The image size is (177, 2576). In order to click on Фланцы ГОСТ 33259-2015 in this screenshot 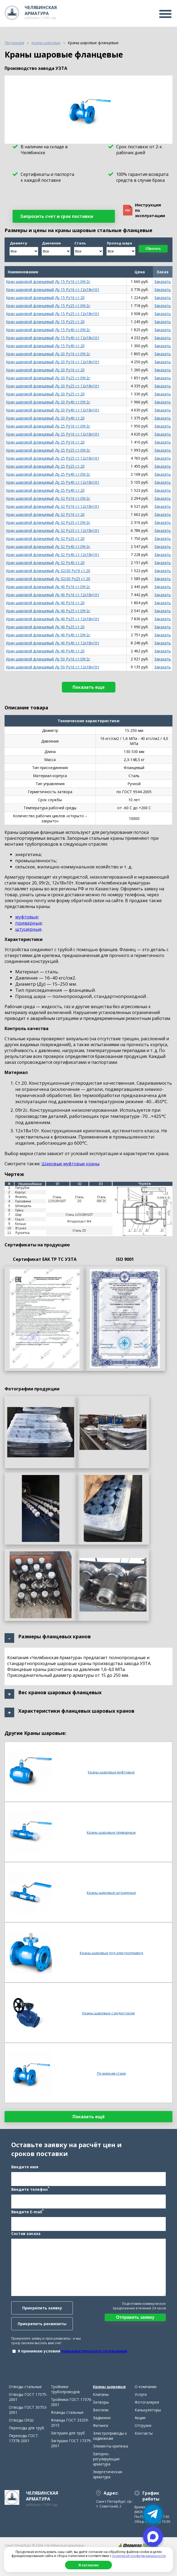, I will do `click(70, 2423)`.